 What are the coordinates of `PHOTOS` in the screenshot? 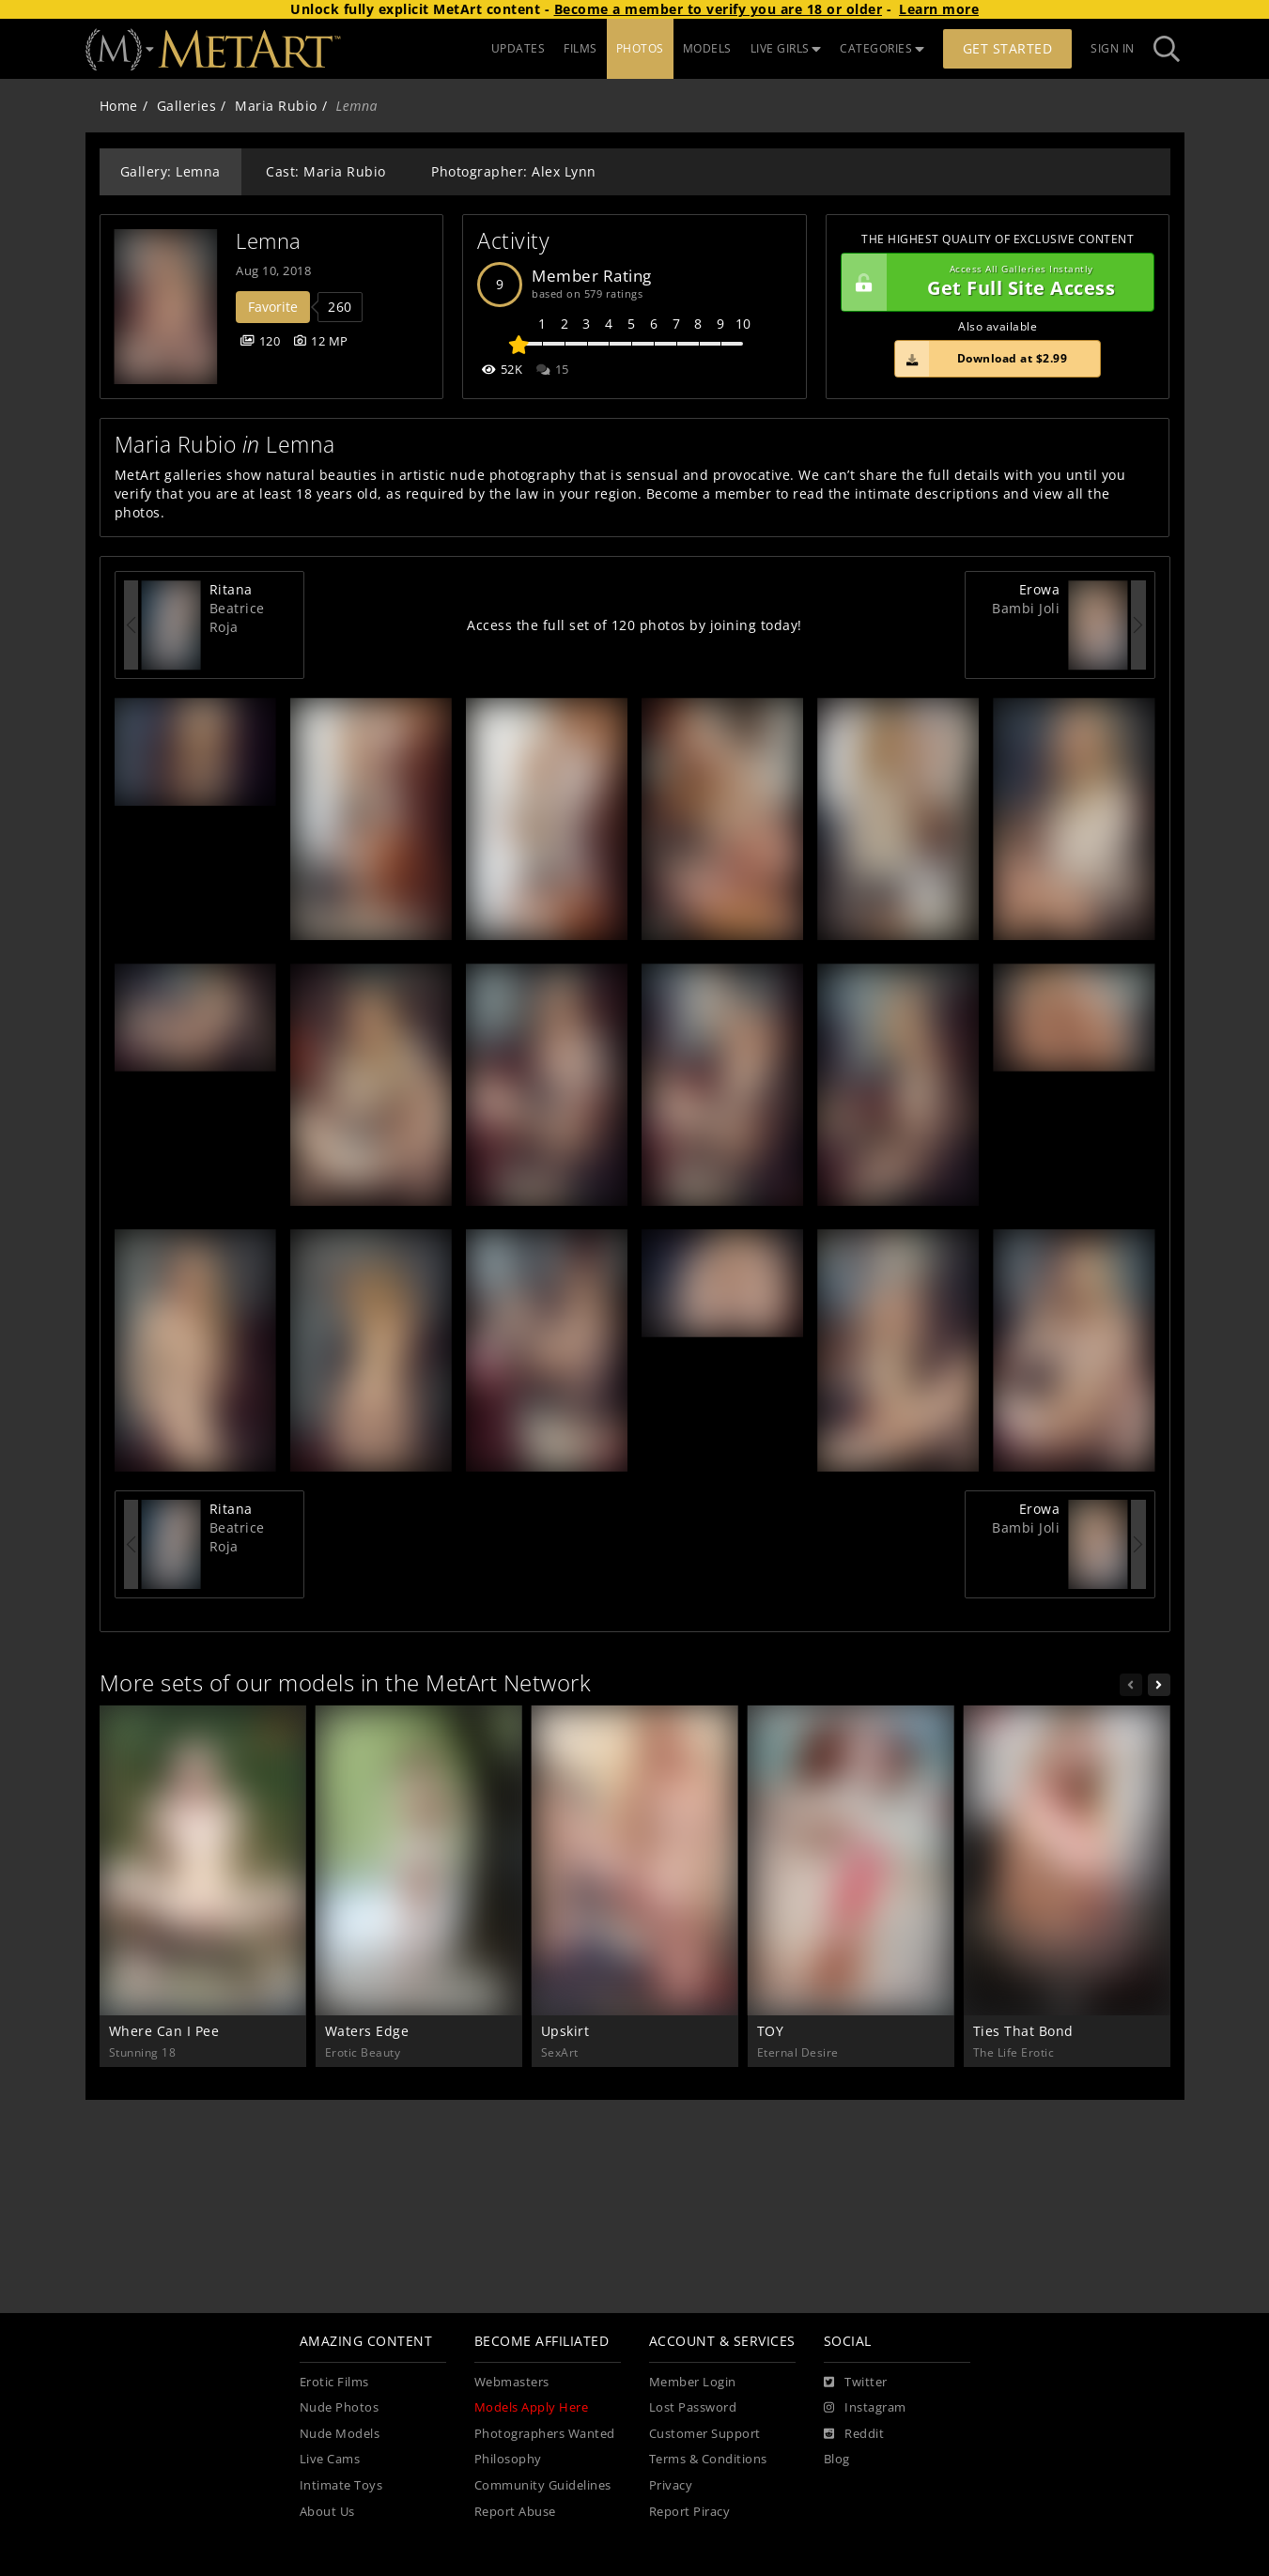 It's located at (640, 48).